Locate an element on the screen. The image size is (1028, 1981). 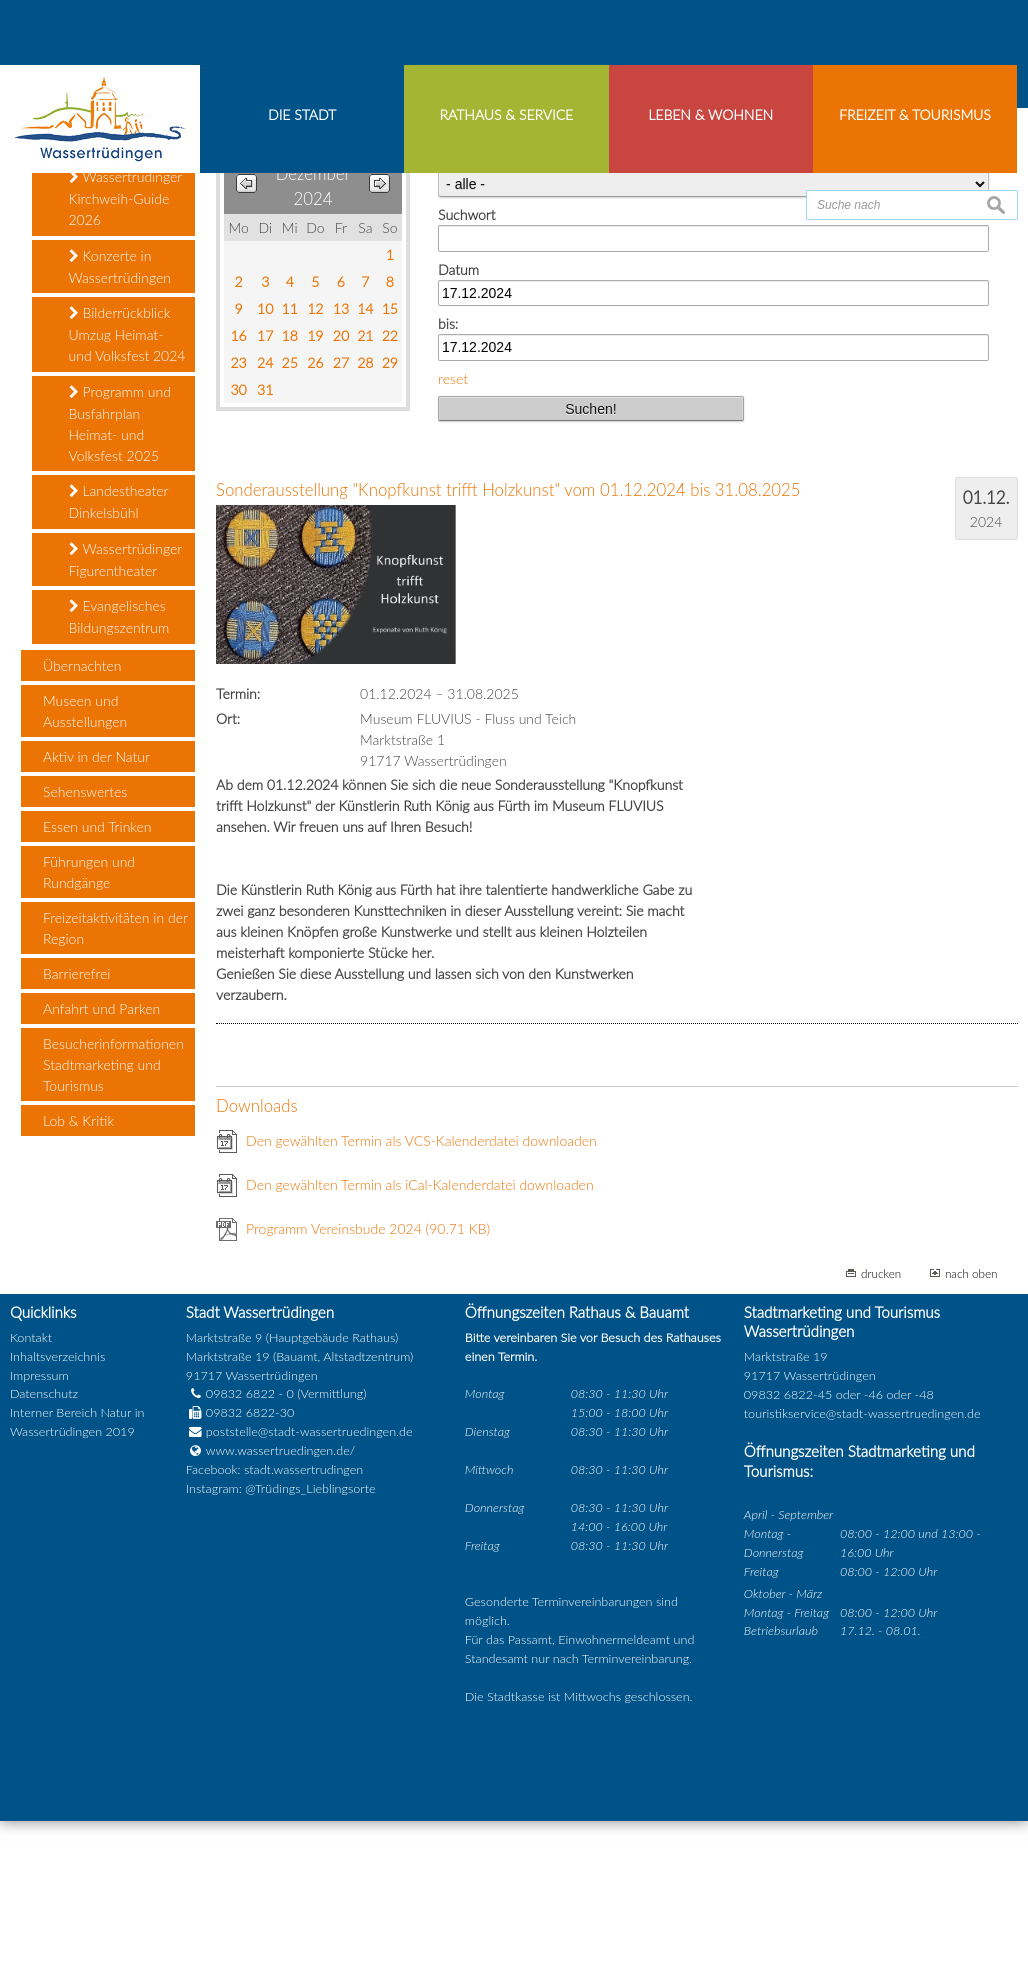
poststelle@stadt-wassertruedingen.de is located at coordinates (309, 1592).